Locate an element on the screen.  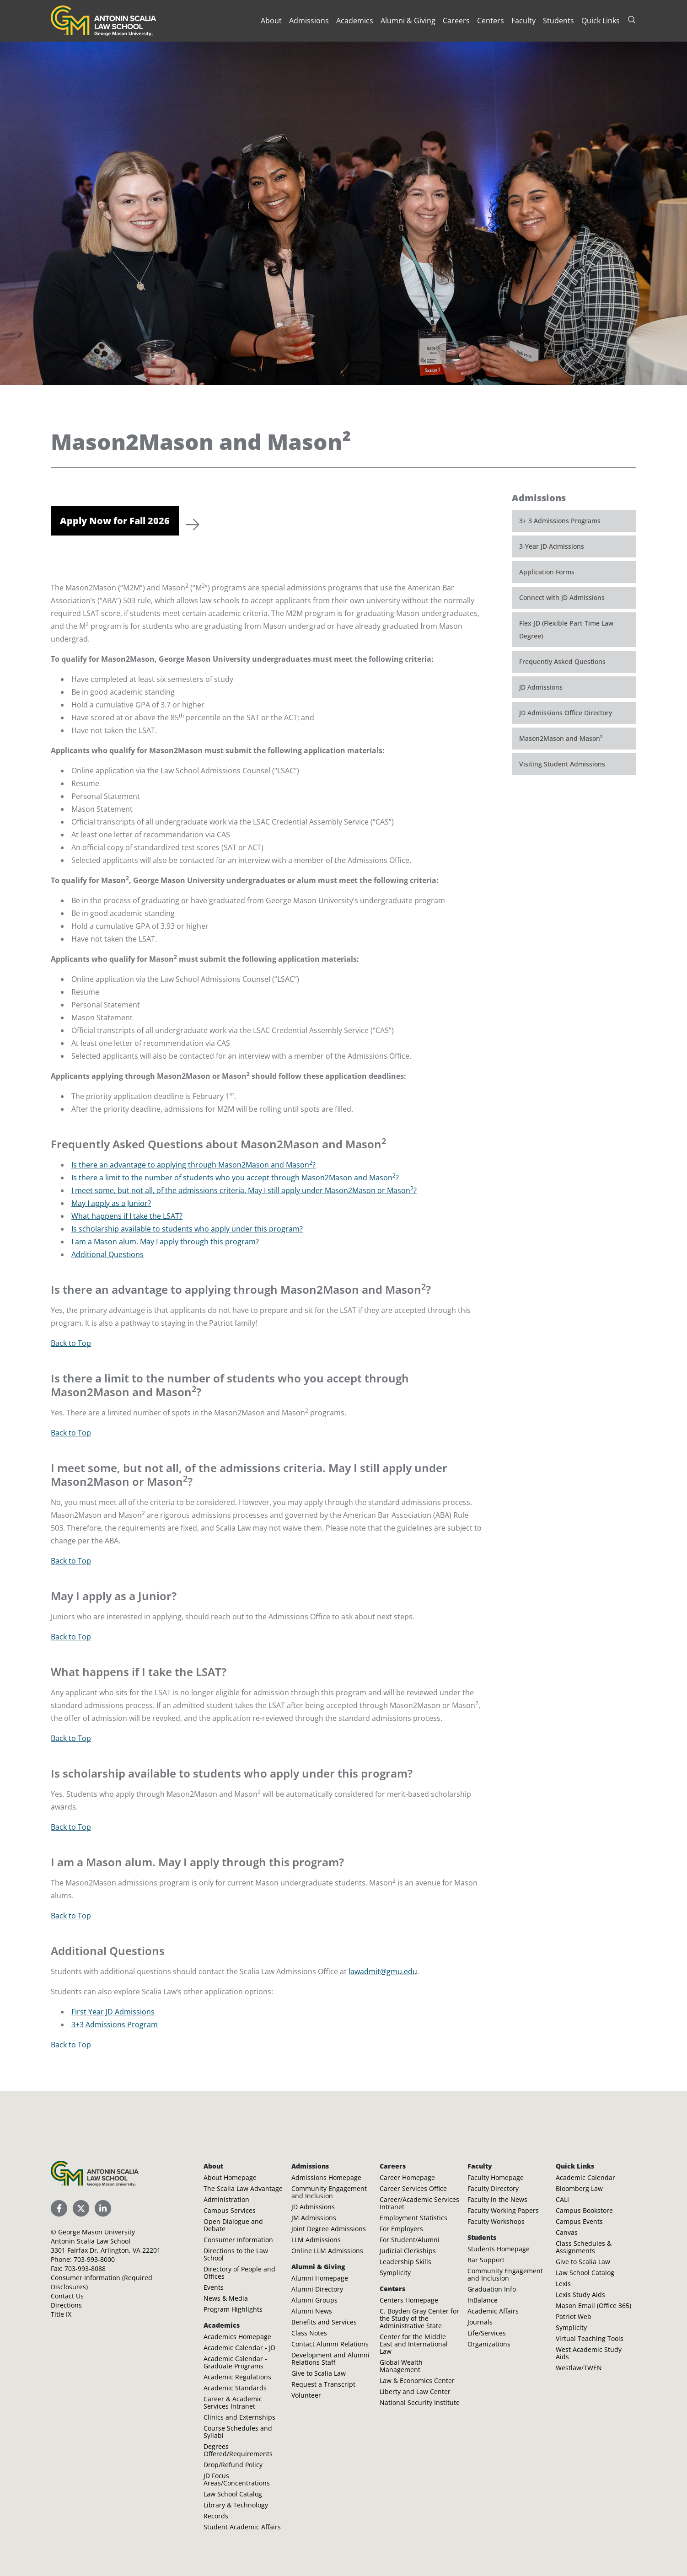
Bar Support is located at coordinates (486, 2259).